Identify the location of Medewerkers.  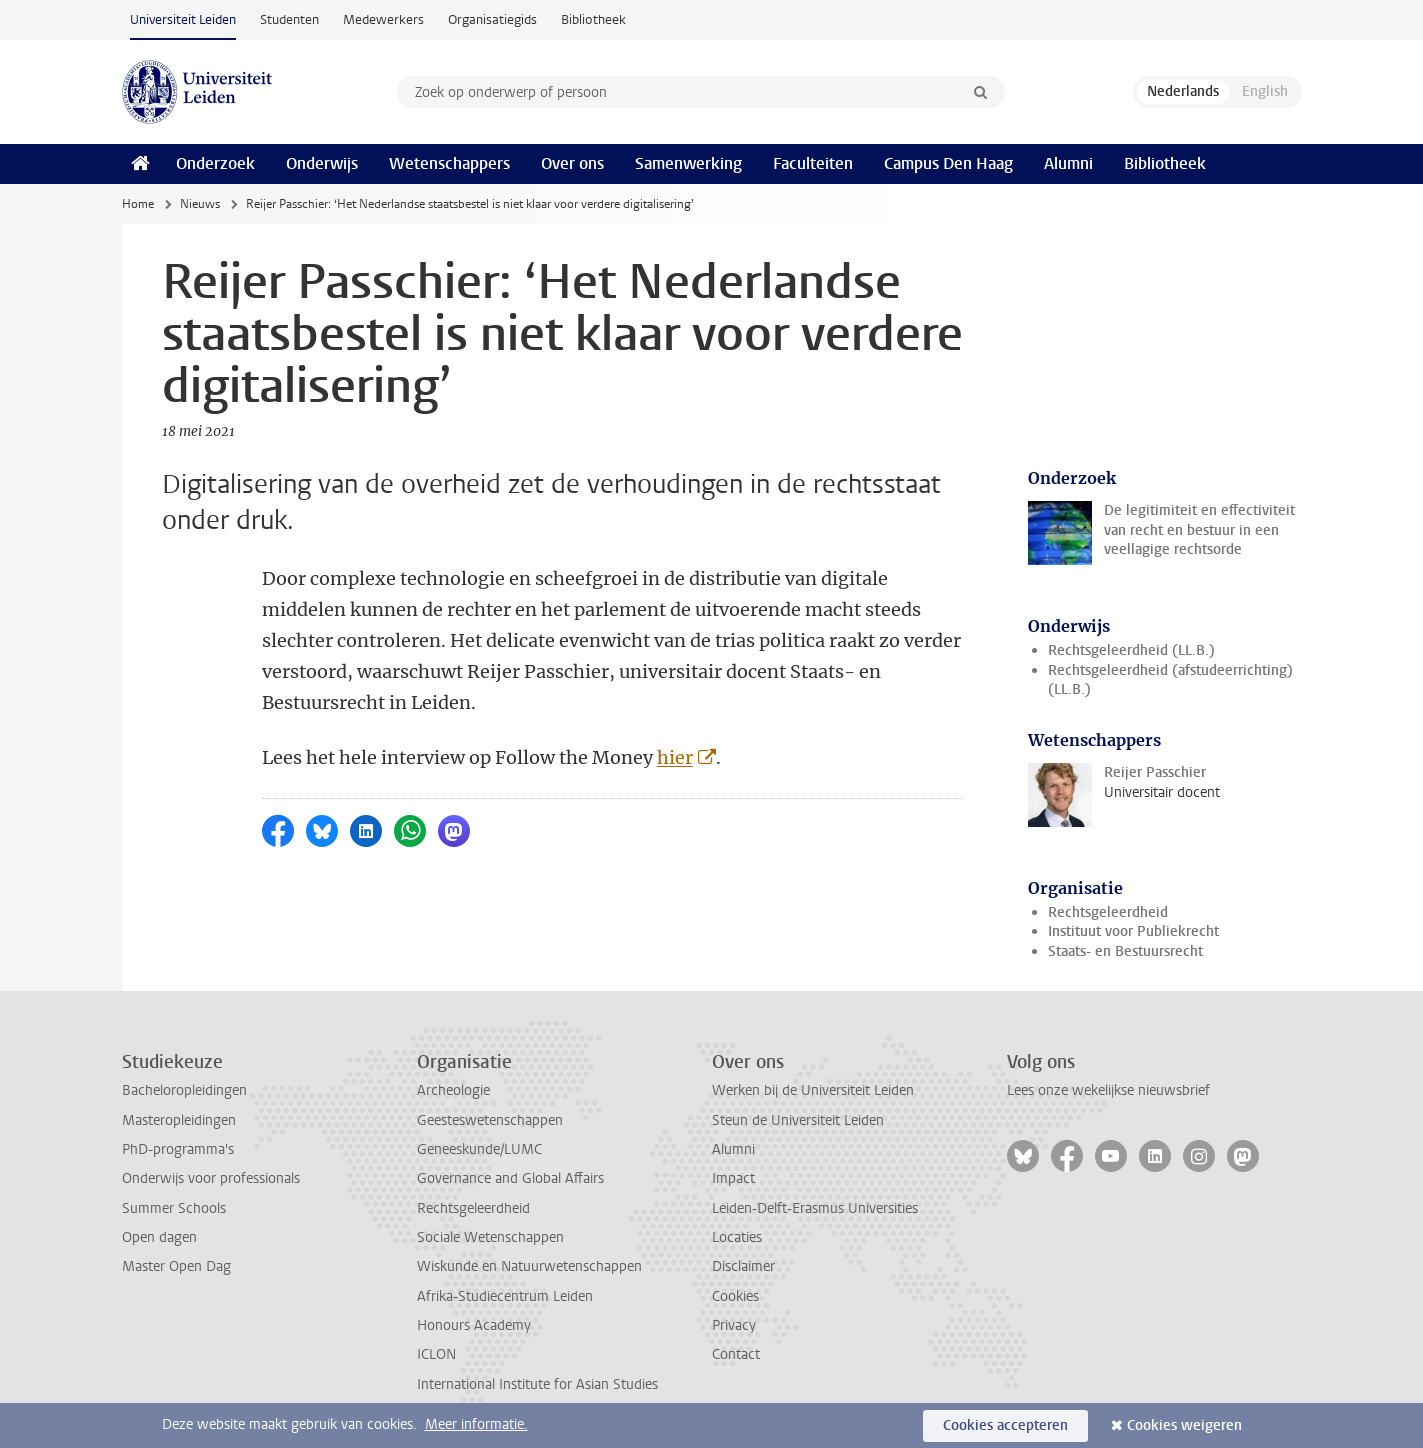
(383, 19).